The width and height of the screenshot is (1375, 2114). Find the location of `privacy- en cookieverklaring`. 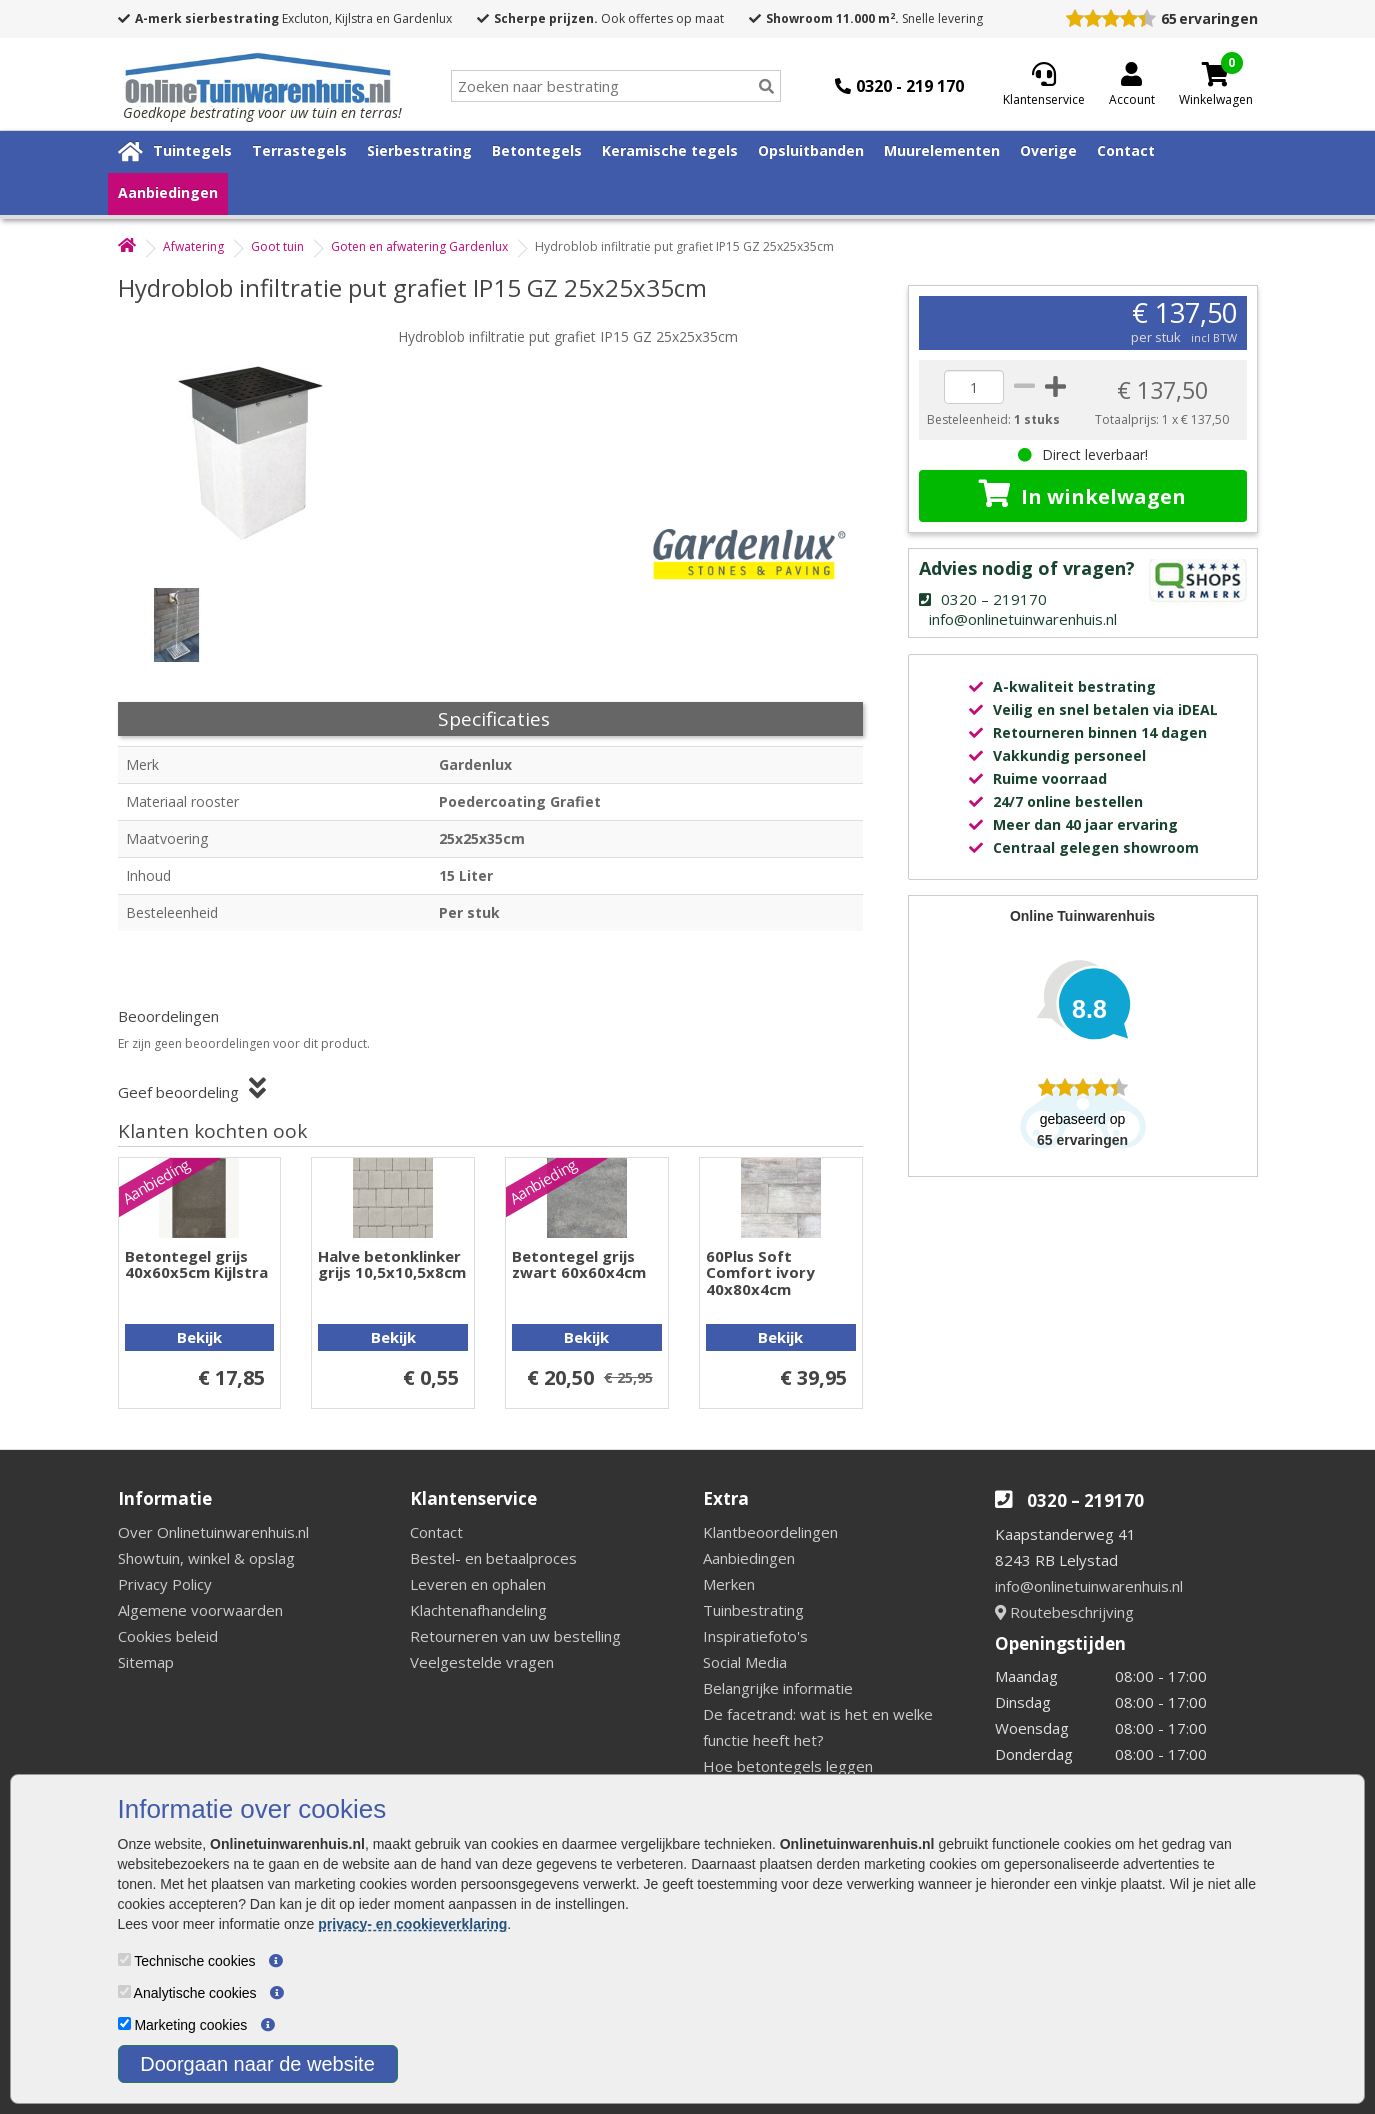

privacy- en cookieverklaring is located at coordinates (412, 1924).